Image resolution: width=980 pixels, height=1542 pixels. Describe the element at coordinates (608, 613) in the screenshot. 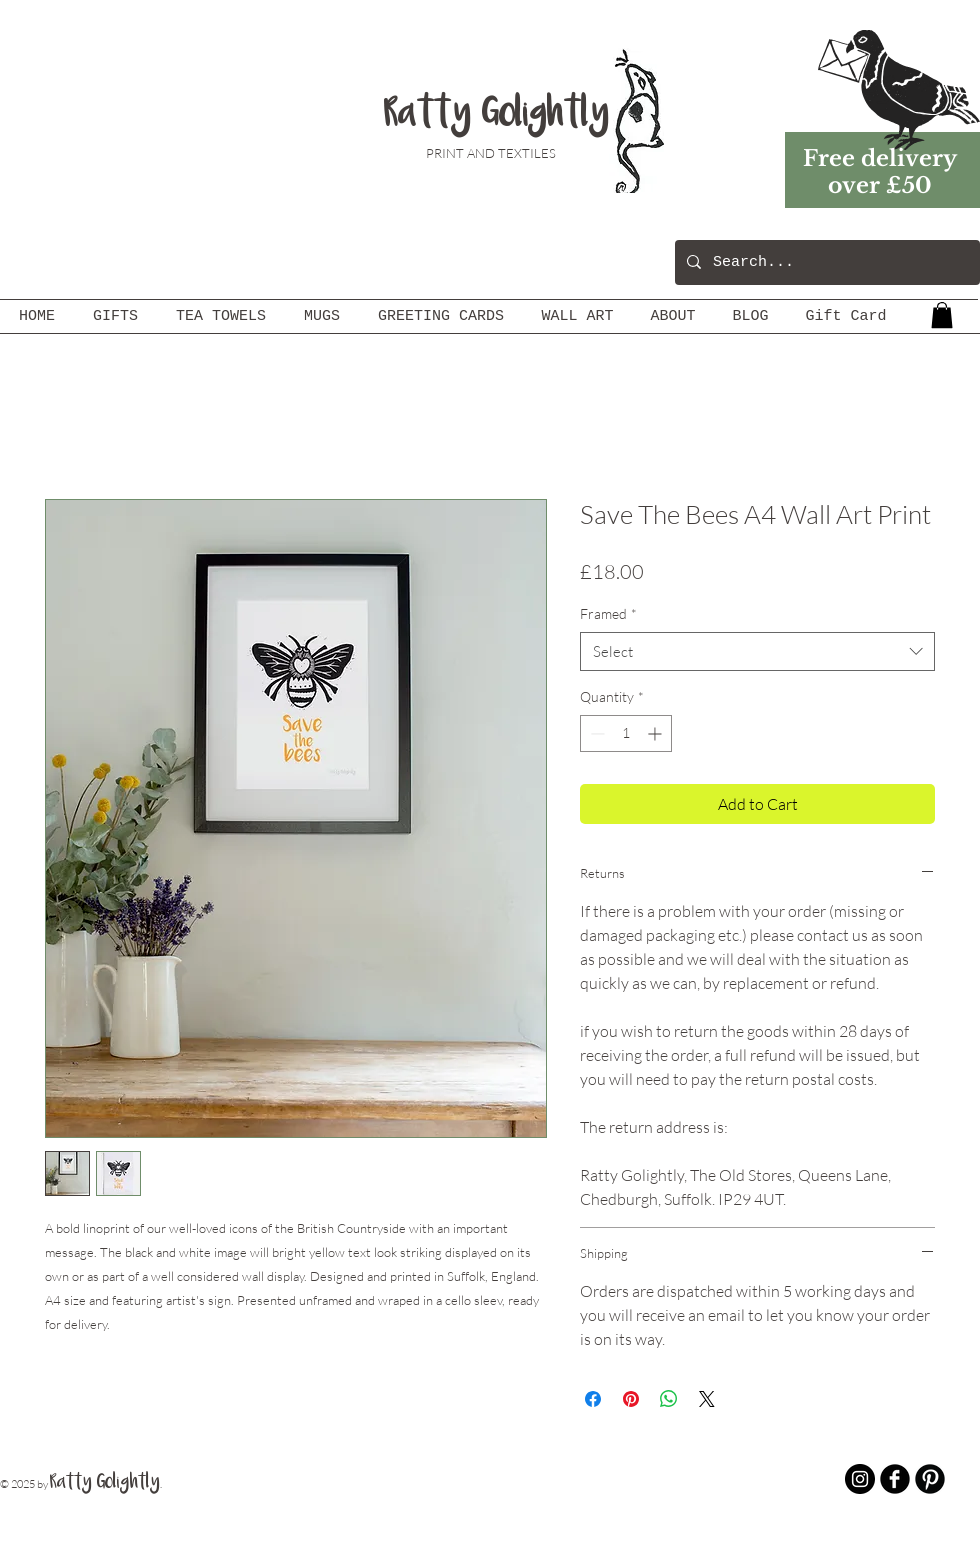

I see `Framed` at that location.